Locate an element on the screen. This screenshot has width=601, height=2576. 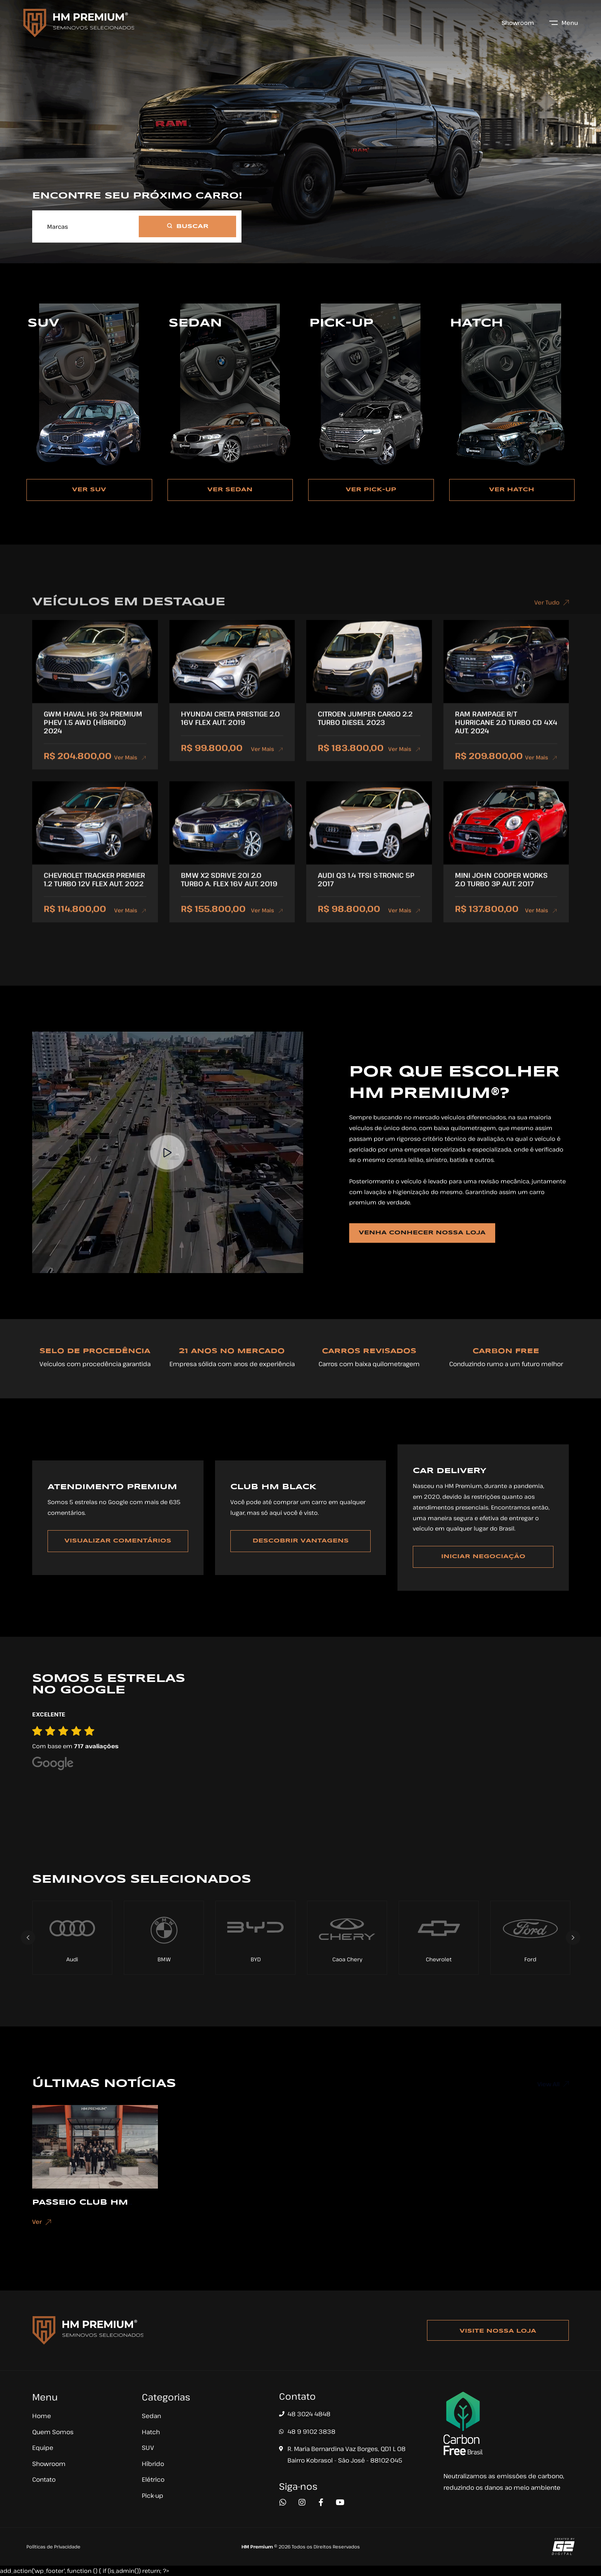
Híbrido is located at coordinates (153, 2464).